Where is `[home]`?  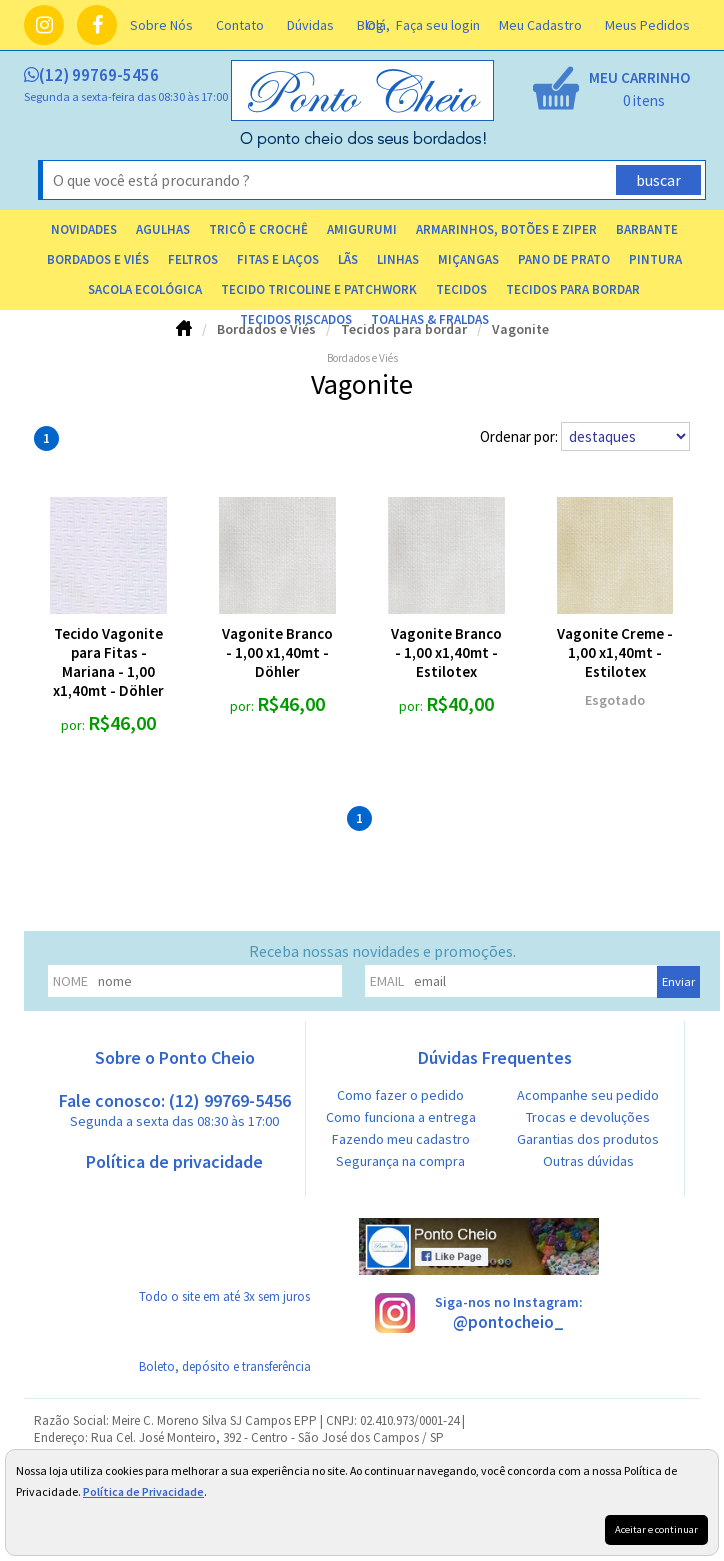
[home] is located at coordinates (364, 143).